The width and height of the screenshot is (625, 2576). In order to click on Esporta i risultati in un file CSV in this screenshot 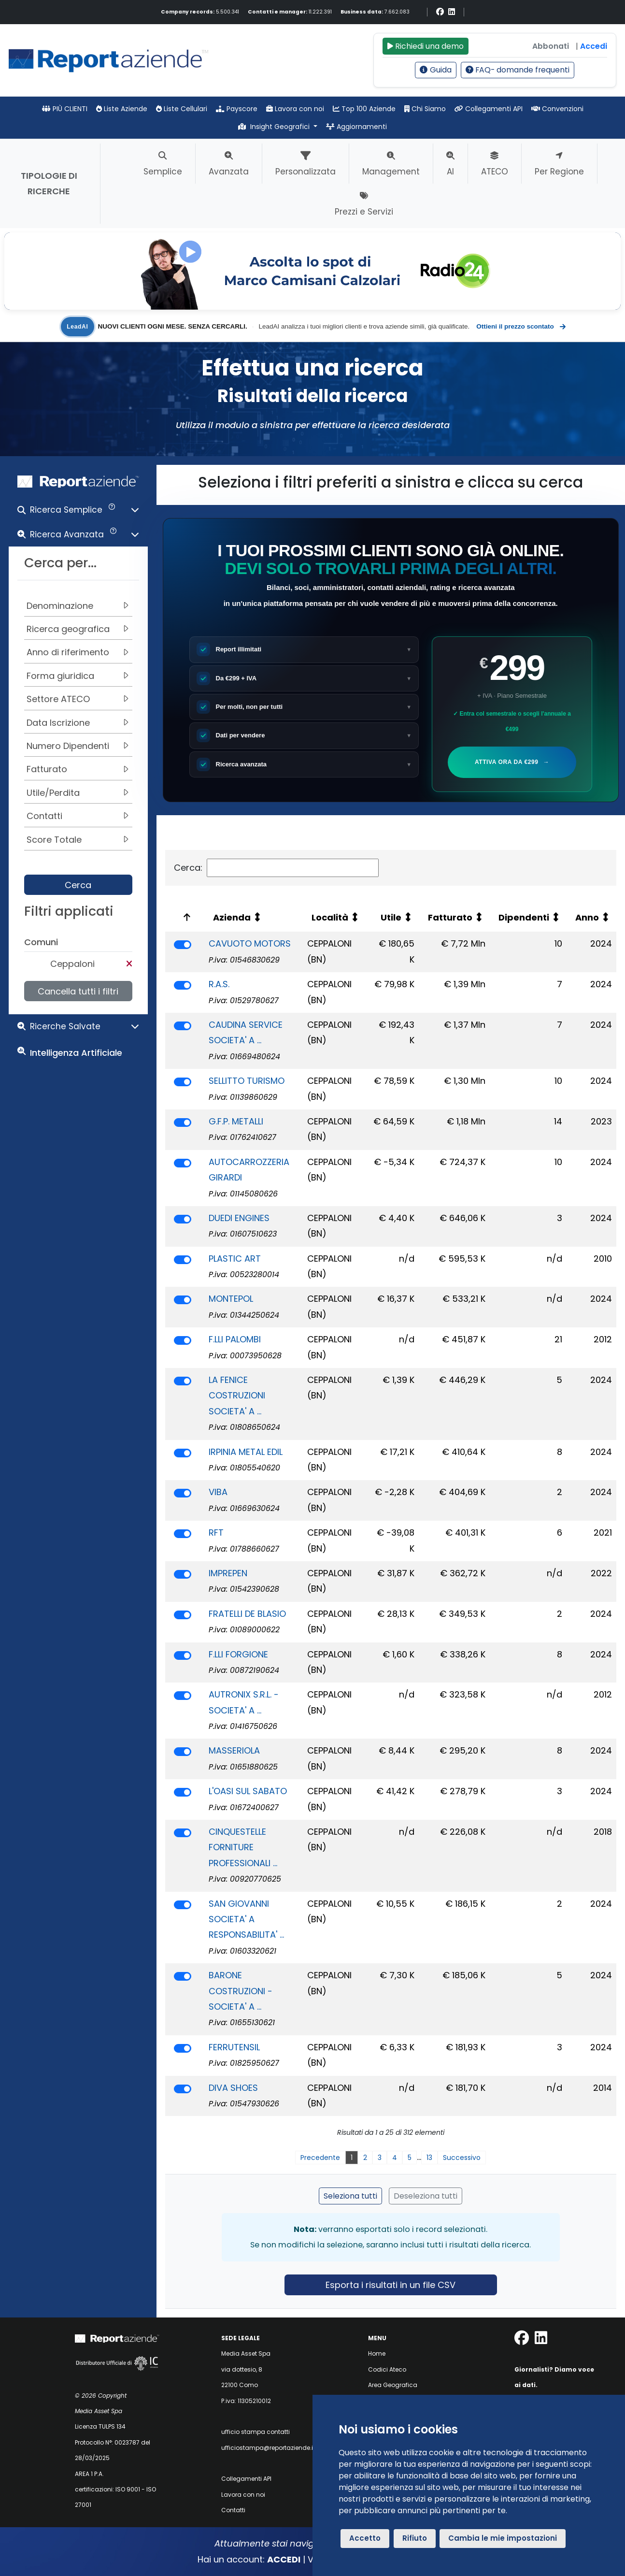, I will do `click(390, 2285)`.